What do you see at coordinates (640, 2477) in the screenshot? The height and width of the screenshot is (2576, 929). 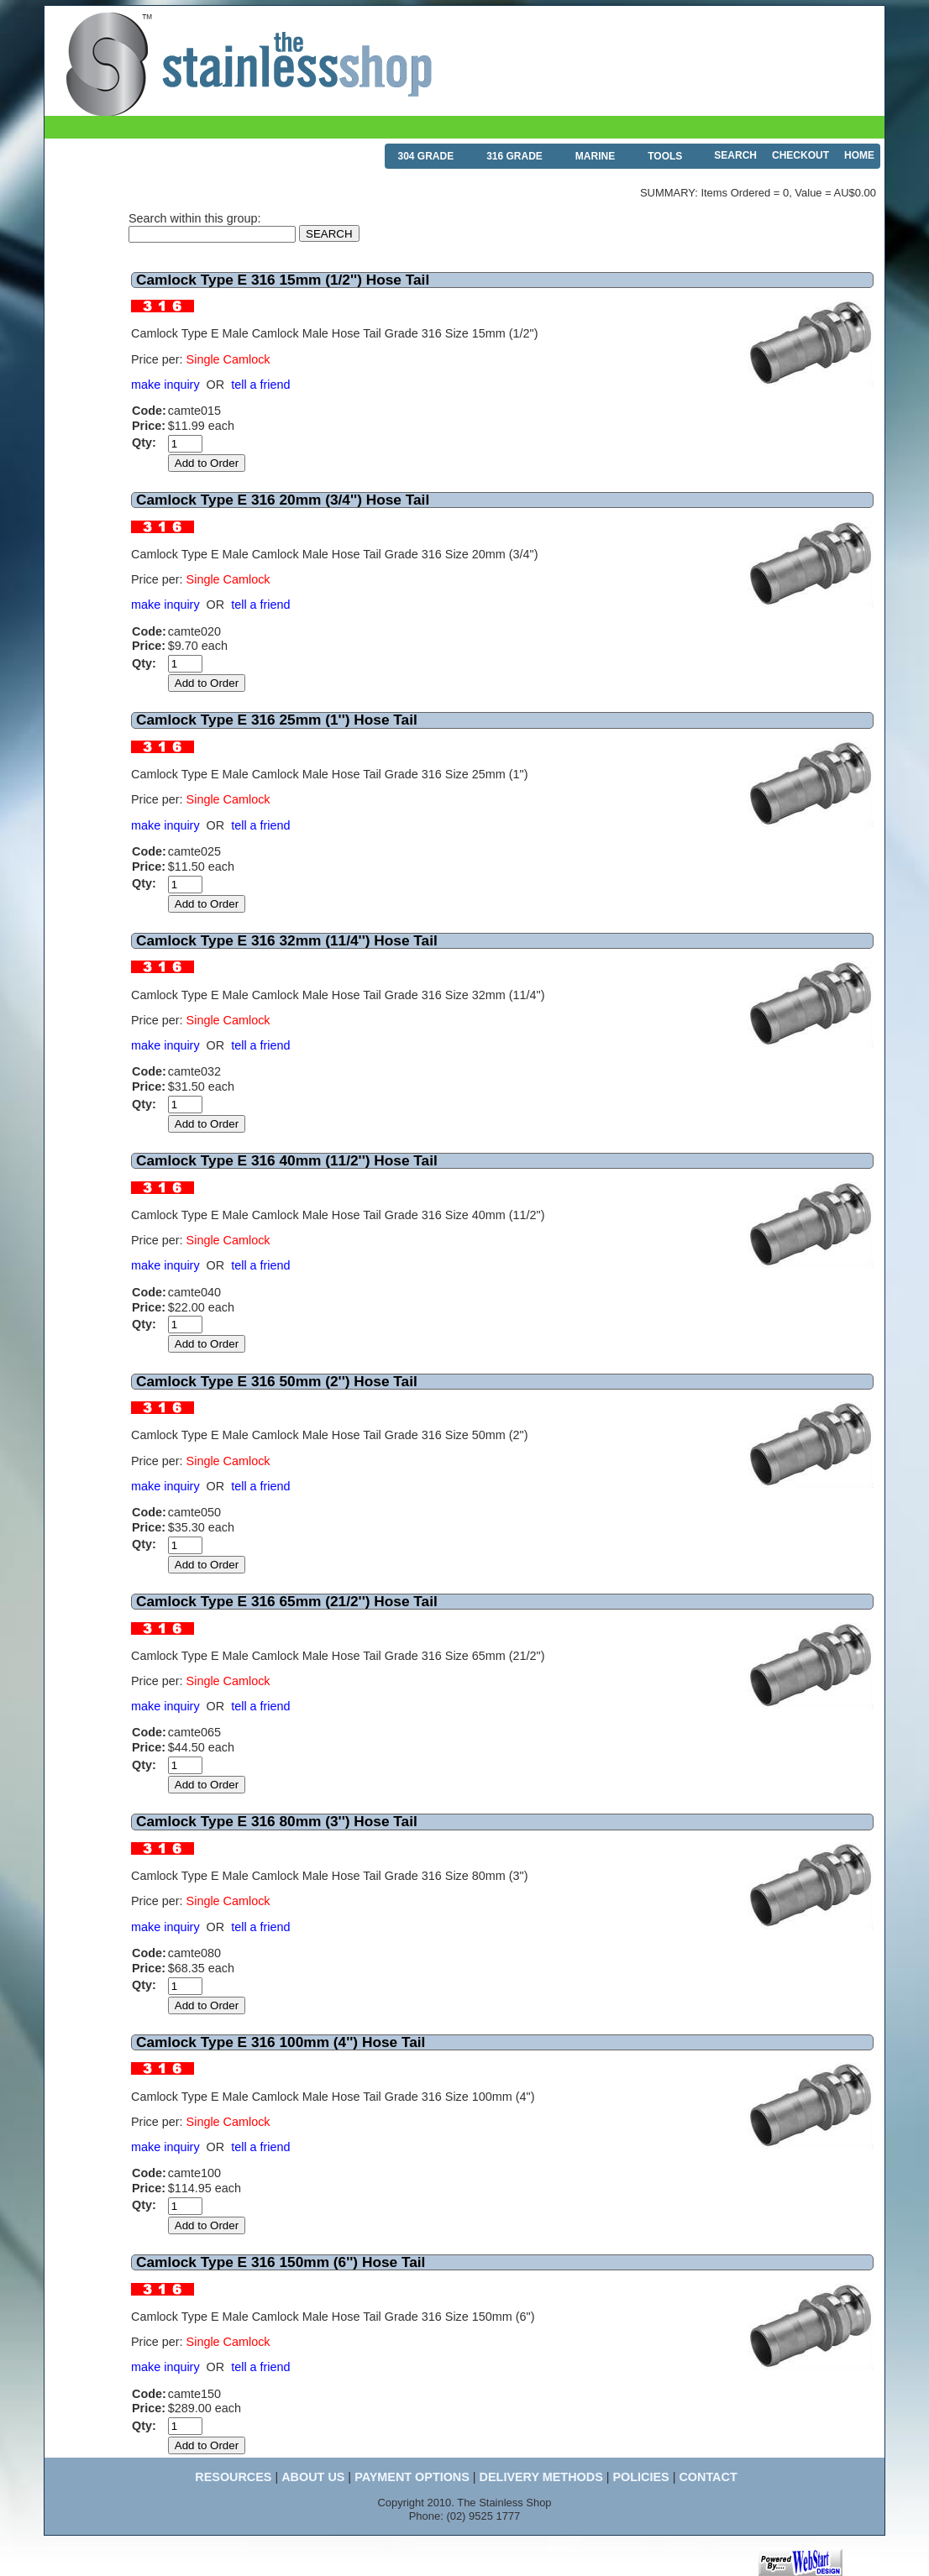 I see `POLICIES` at bounding box center [640, 2477].